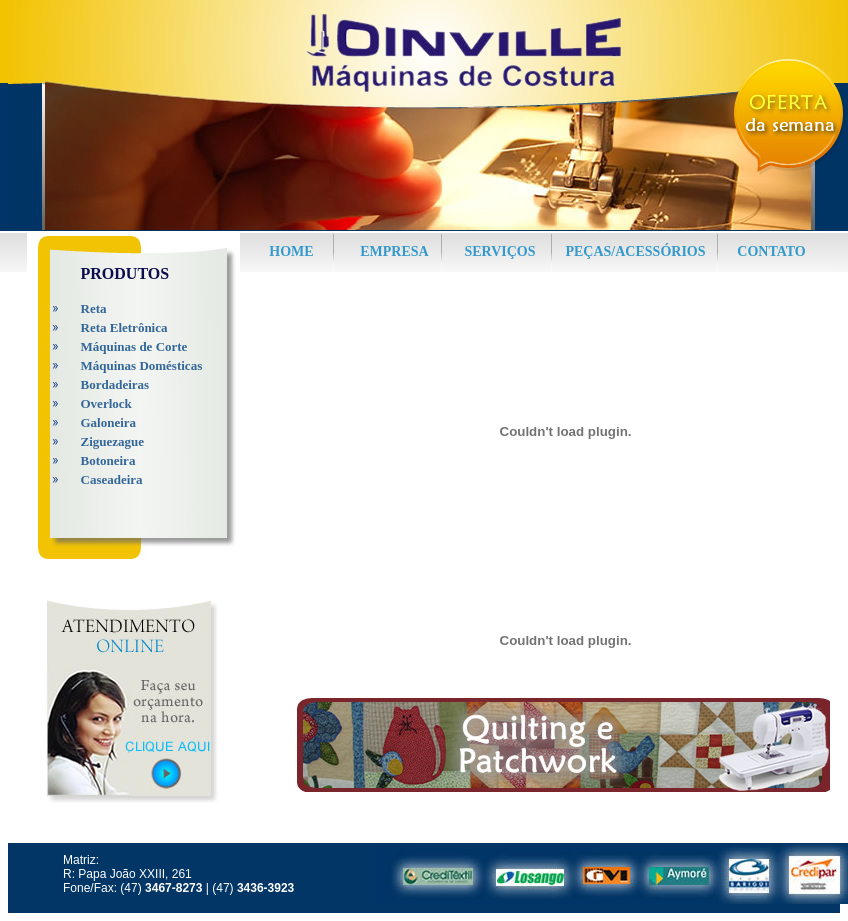  I want to click on Reta Eletrônica, so click(124, 327).